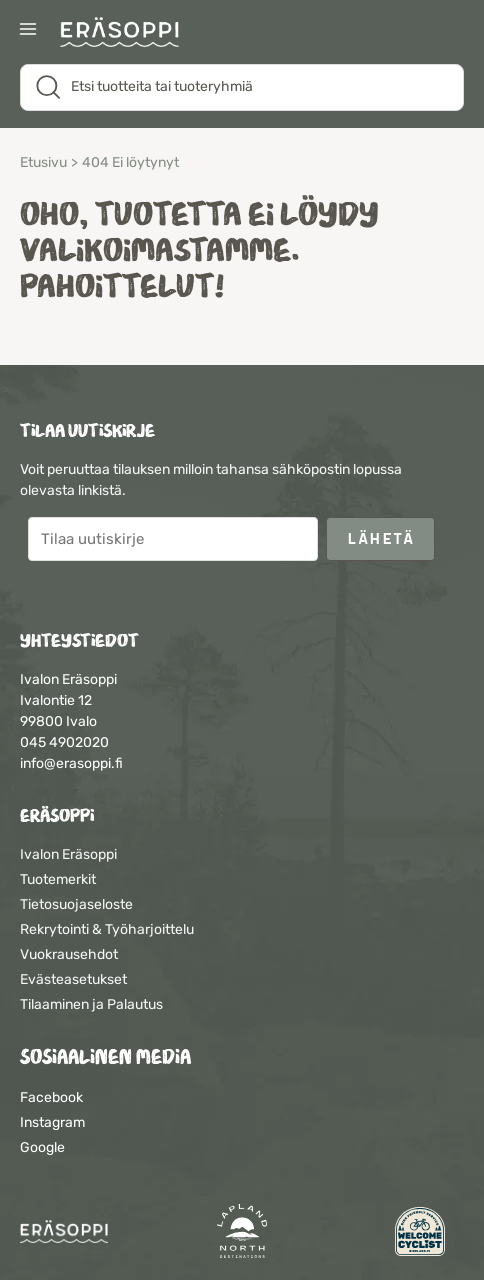 This screenshot has height=1280, width=484. What do you see at coordinates (107, 929) in the screenshot?
I see `Rekrytointi & Työharjoittelu` at bounding box center [107, 929].